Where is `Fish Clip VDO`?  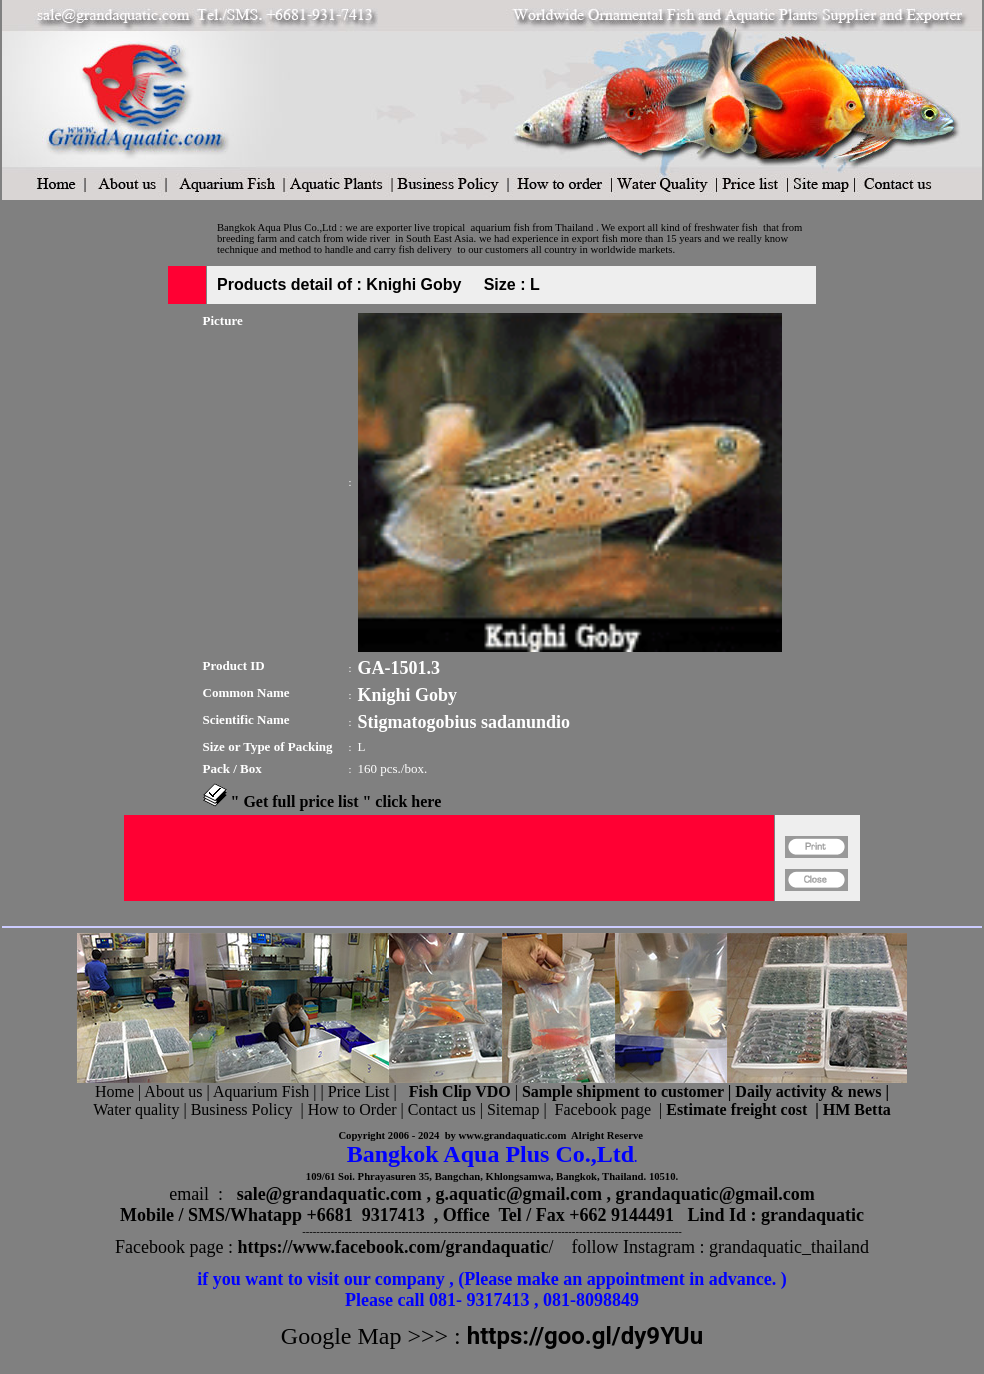
Fish Clip VDO is located at coordinates (460, 1091).